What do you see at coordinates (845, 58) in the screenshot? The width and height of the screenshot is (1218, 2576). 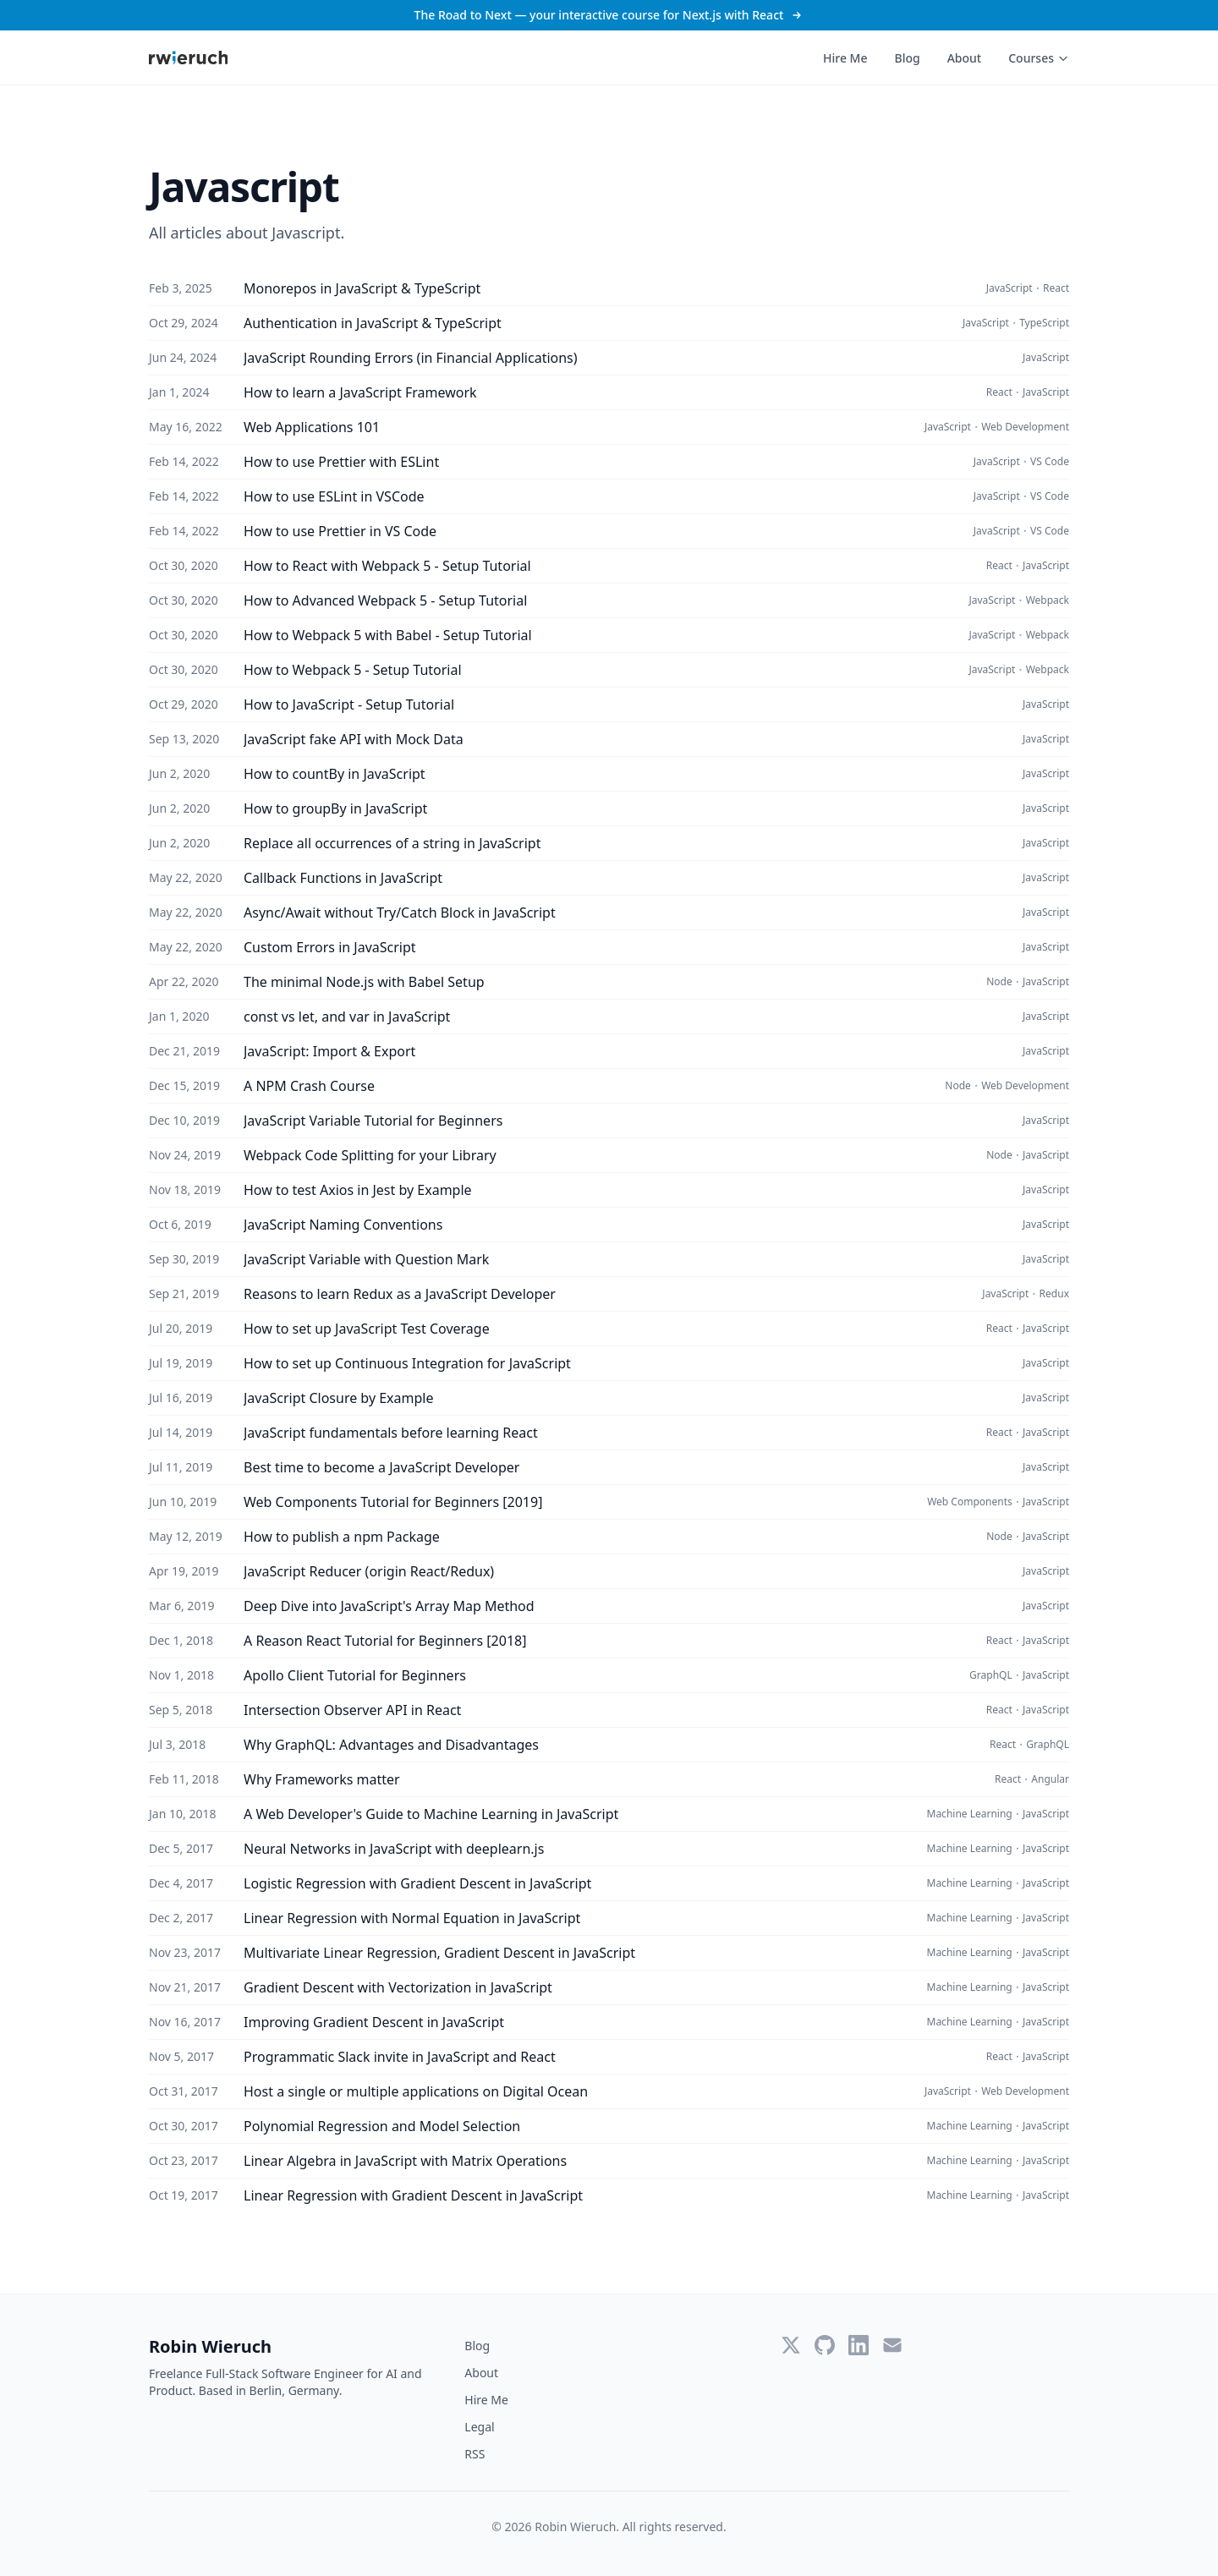 I see `Hire Me` at bounding box center [845, 58].